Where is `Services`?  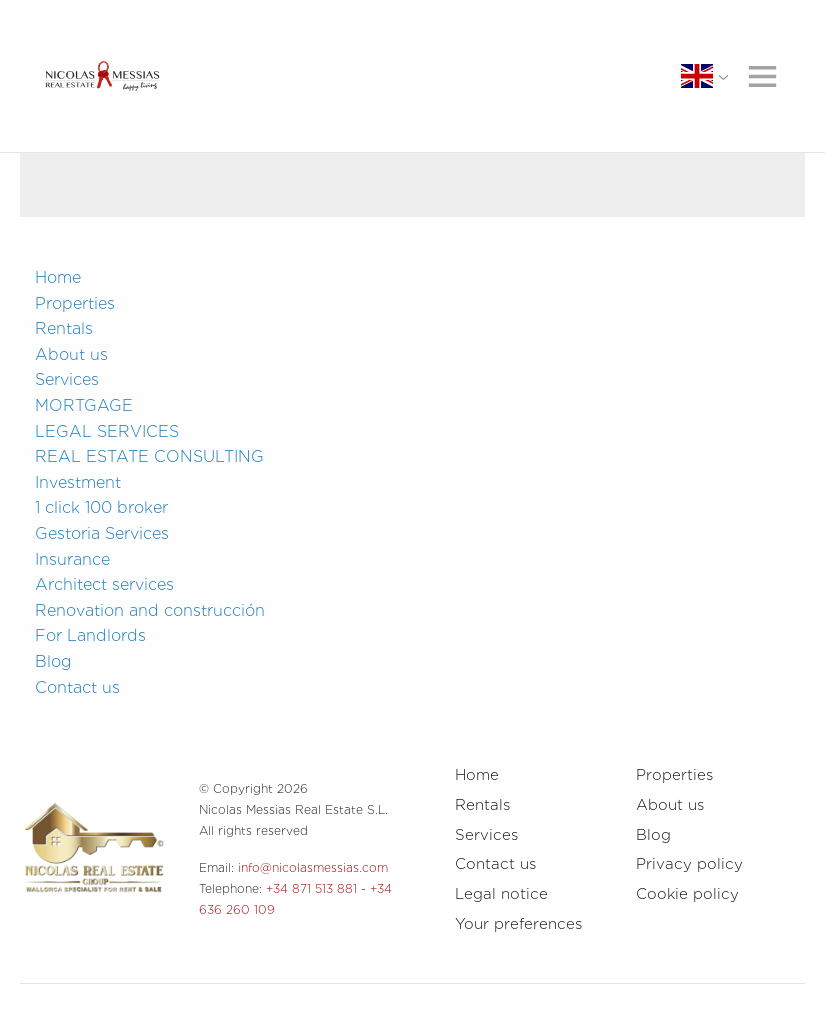 Services is located at coordinates (67, 379).